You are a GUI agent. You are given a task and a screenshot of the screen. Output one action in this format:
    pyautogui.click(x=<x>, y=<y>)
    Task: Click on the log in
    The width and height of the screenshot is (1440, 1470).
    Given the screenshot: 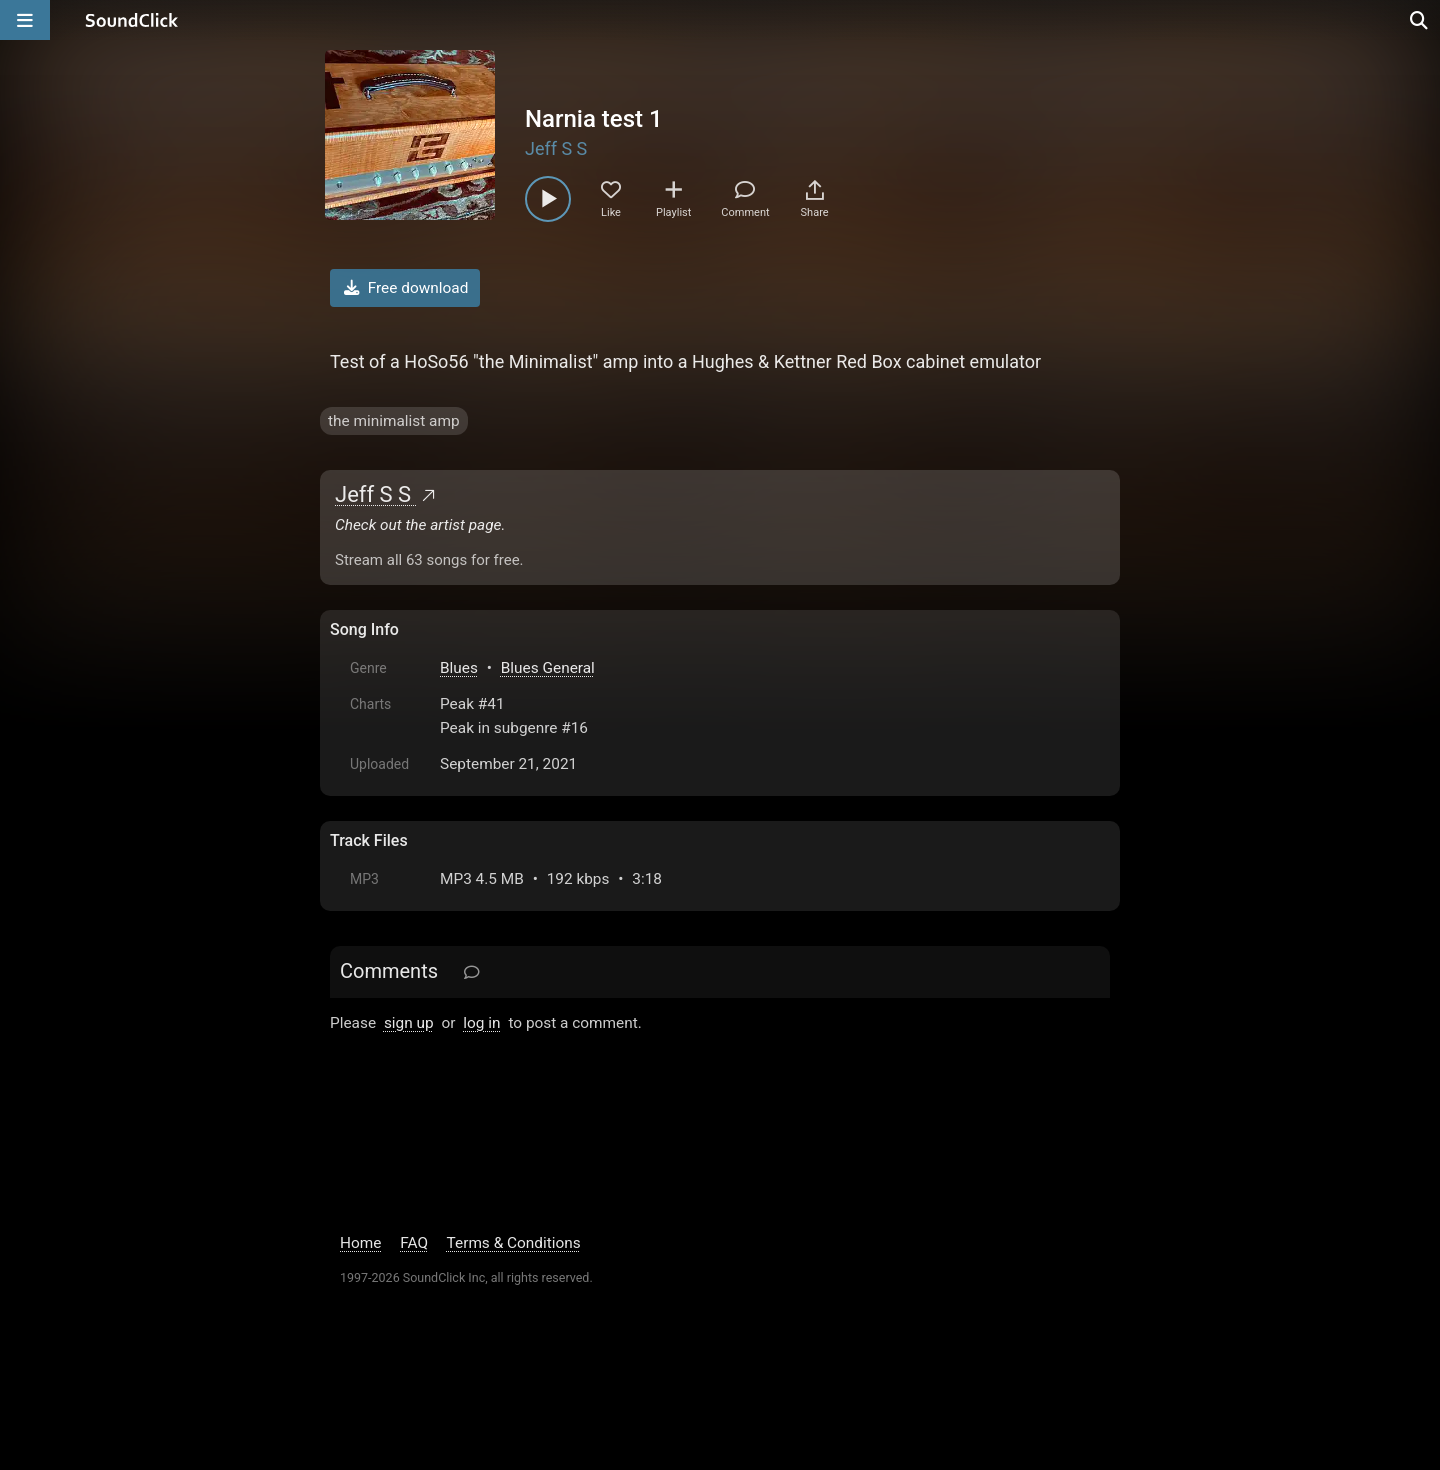 What is the action you would take?
    pyautogui.click(x=481, y=1023)
    